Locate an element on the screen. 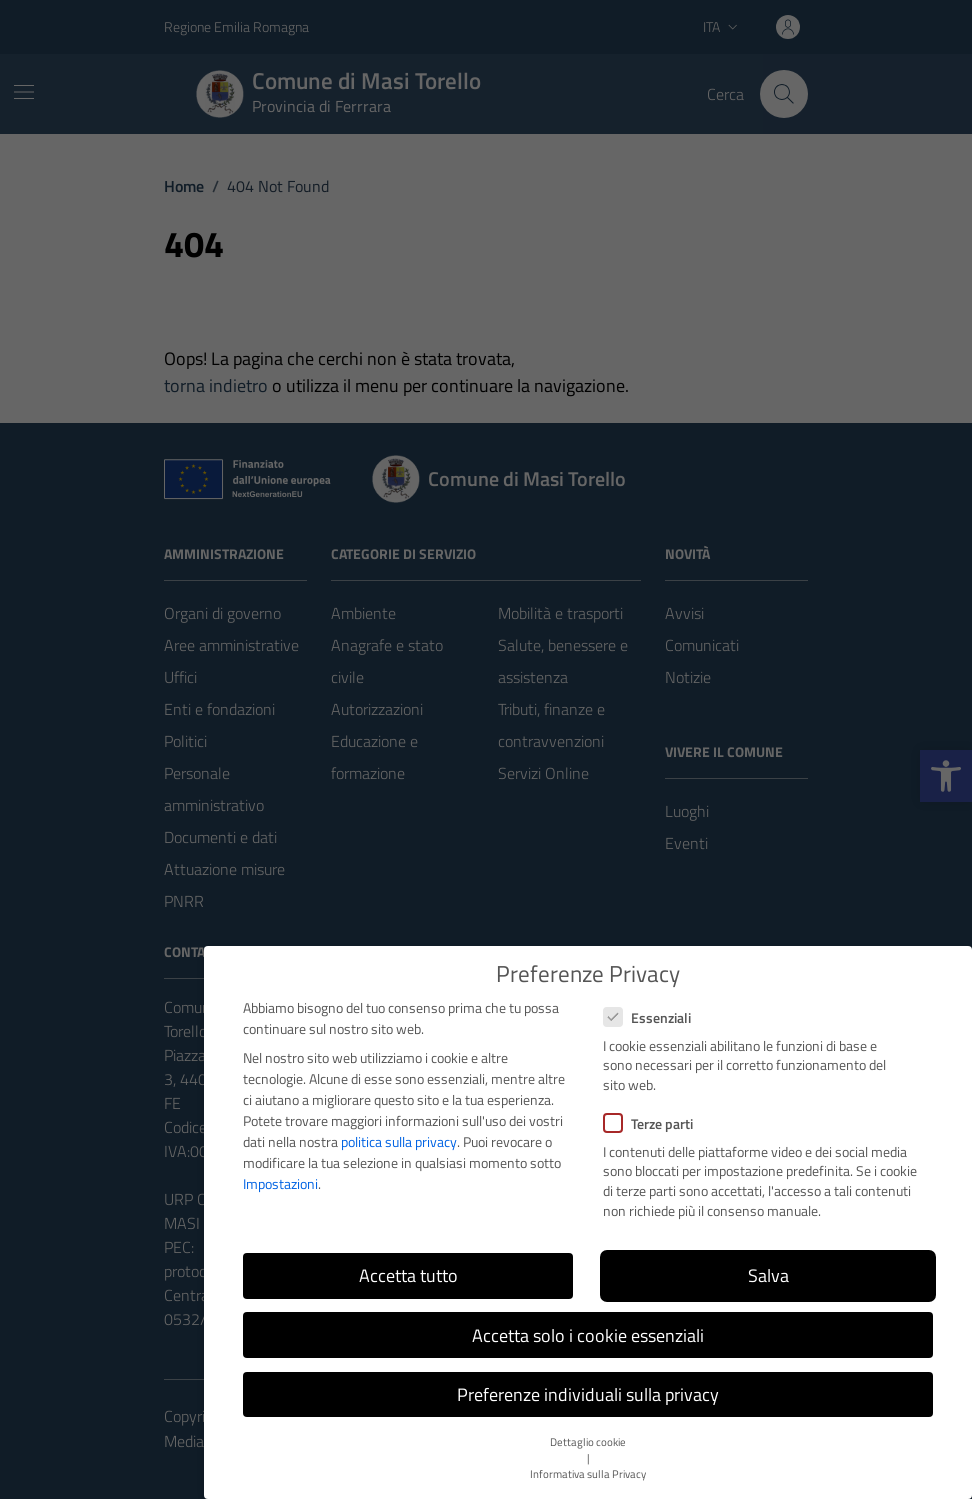  Terze parti is located at coordinates (648, 1123).